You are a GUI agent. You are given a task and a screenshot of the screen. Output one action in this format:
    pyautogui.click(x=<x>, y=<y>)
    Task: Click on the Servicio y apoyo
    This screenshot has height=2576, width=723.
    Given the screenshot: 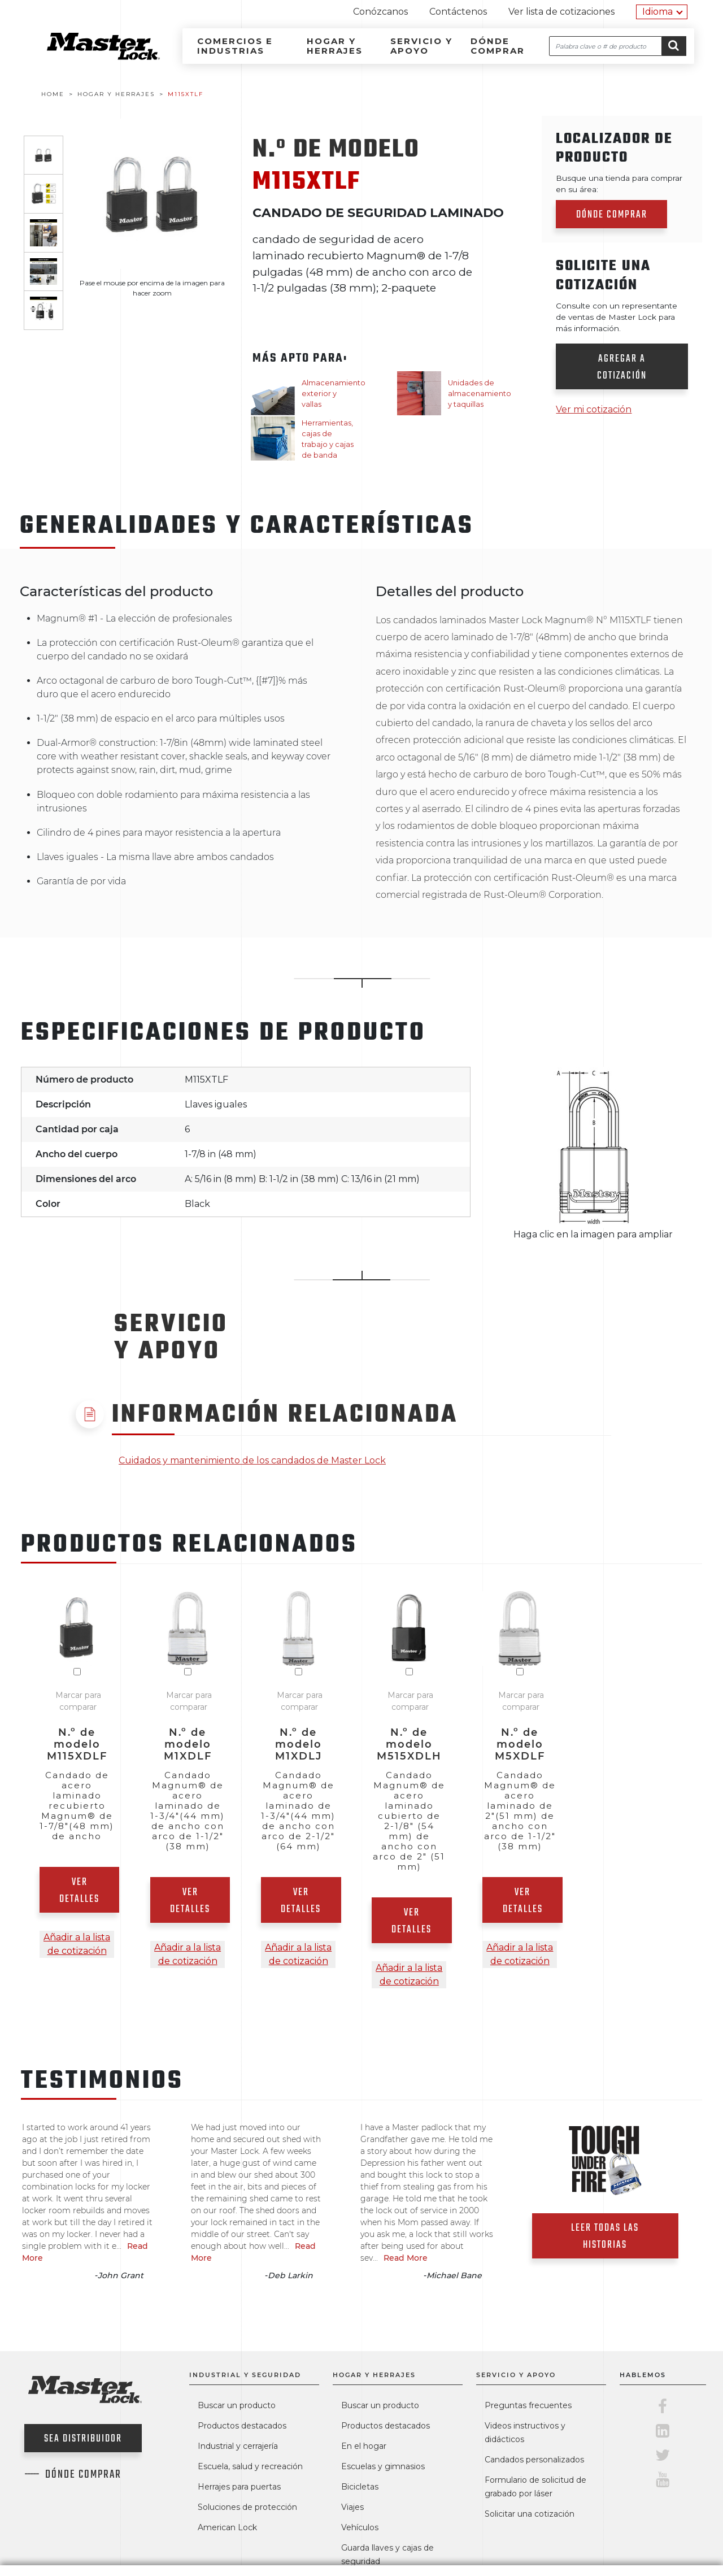 What is the action you would take?
    pyautogui.click(x=421, y=46)
    